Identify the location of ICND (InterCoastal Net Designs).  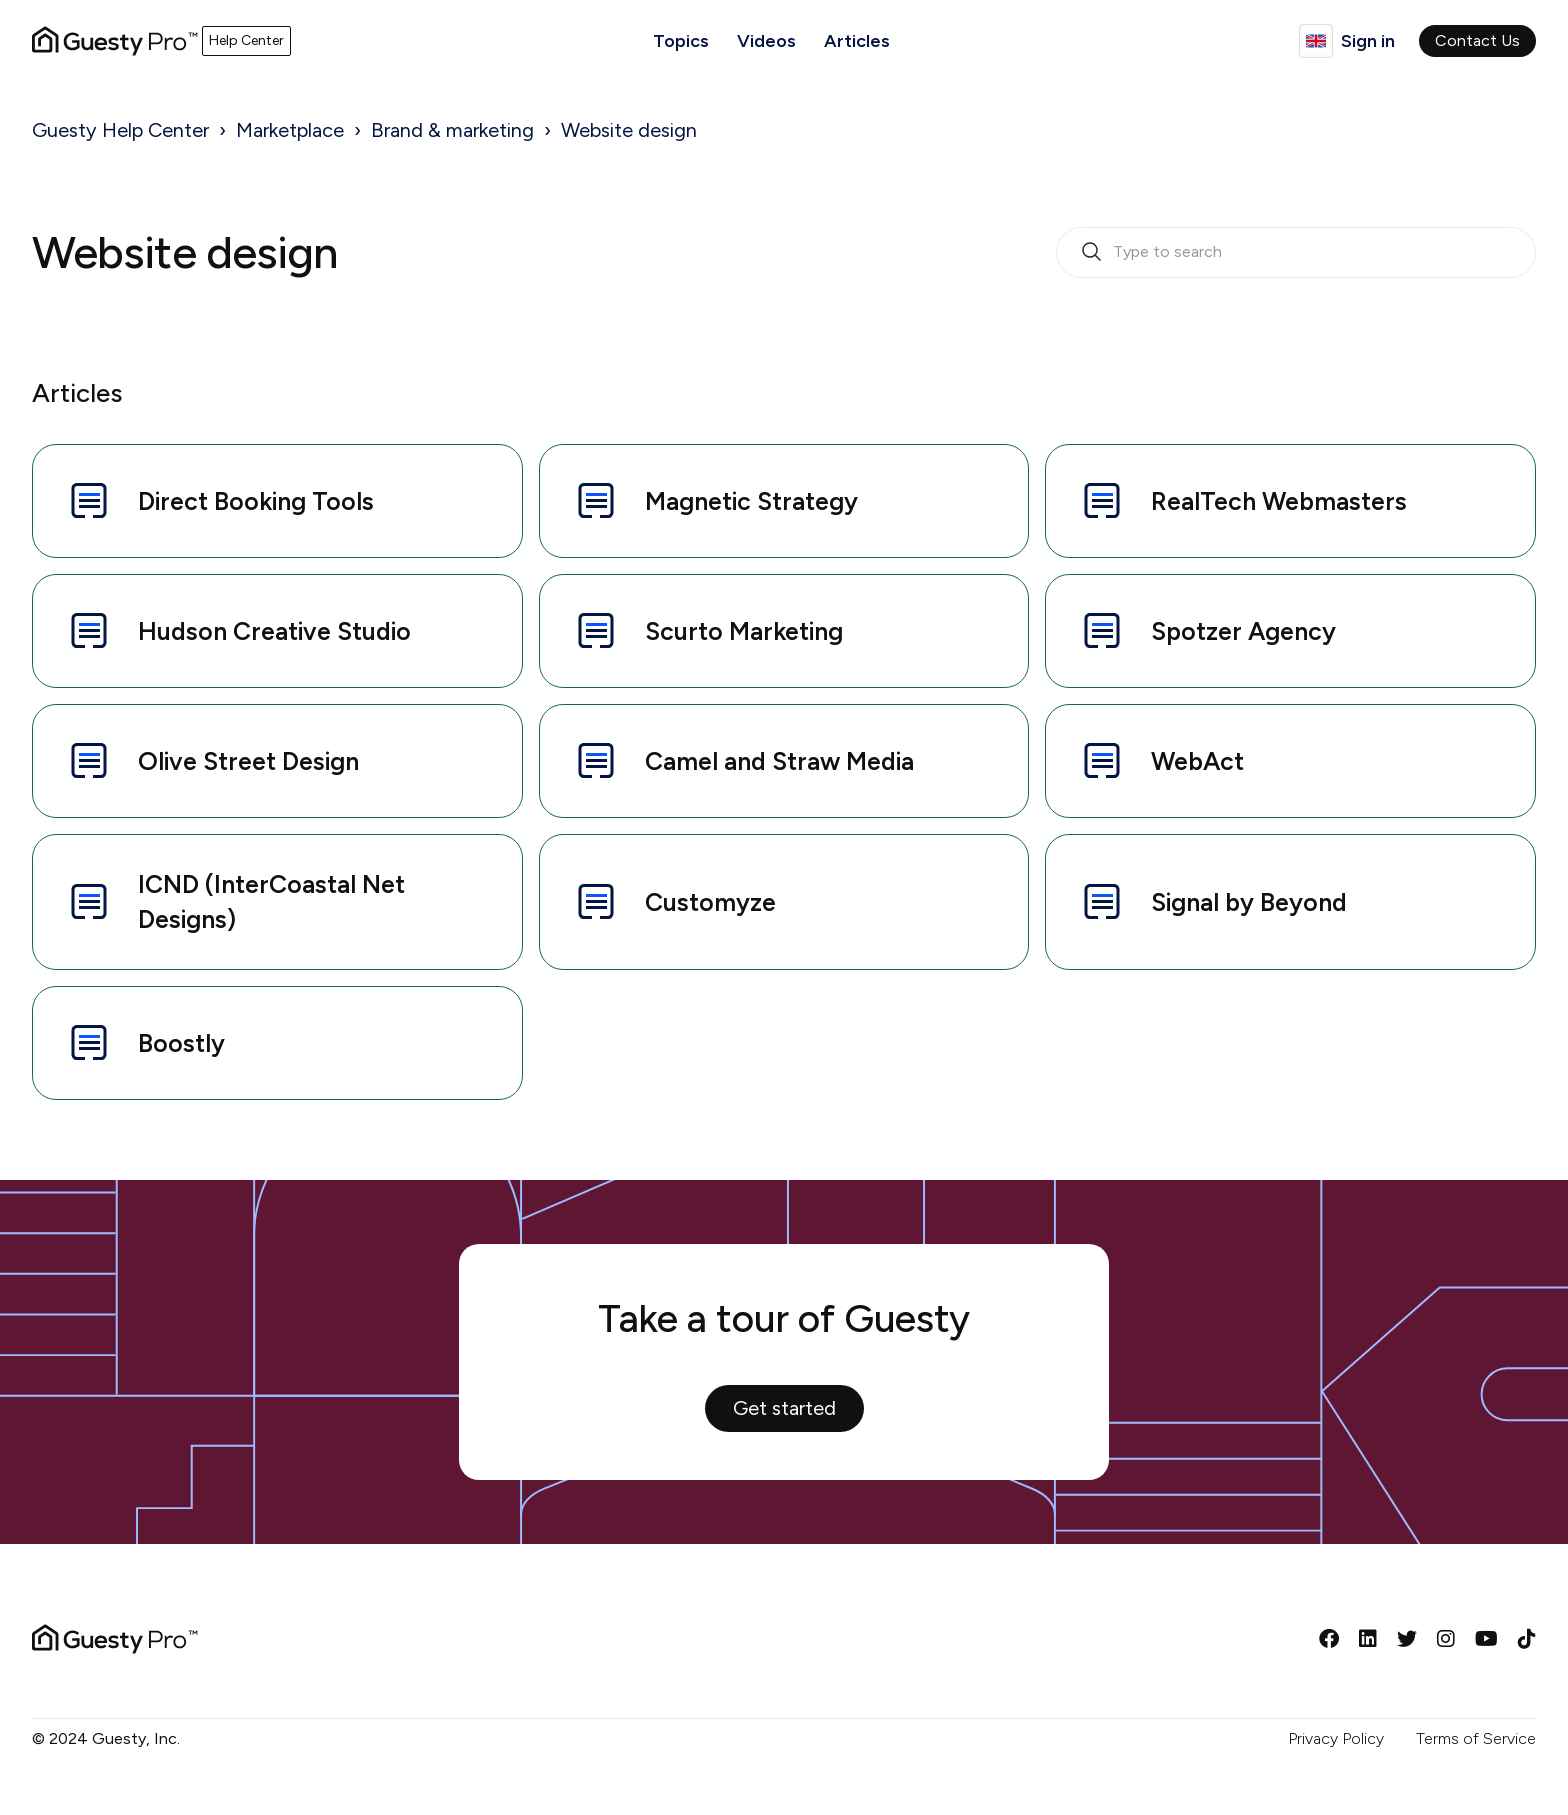
(235, 901).